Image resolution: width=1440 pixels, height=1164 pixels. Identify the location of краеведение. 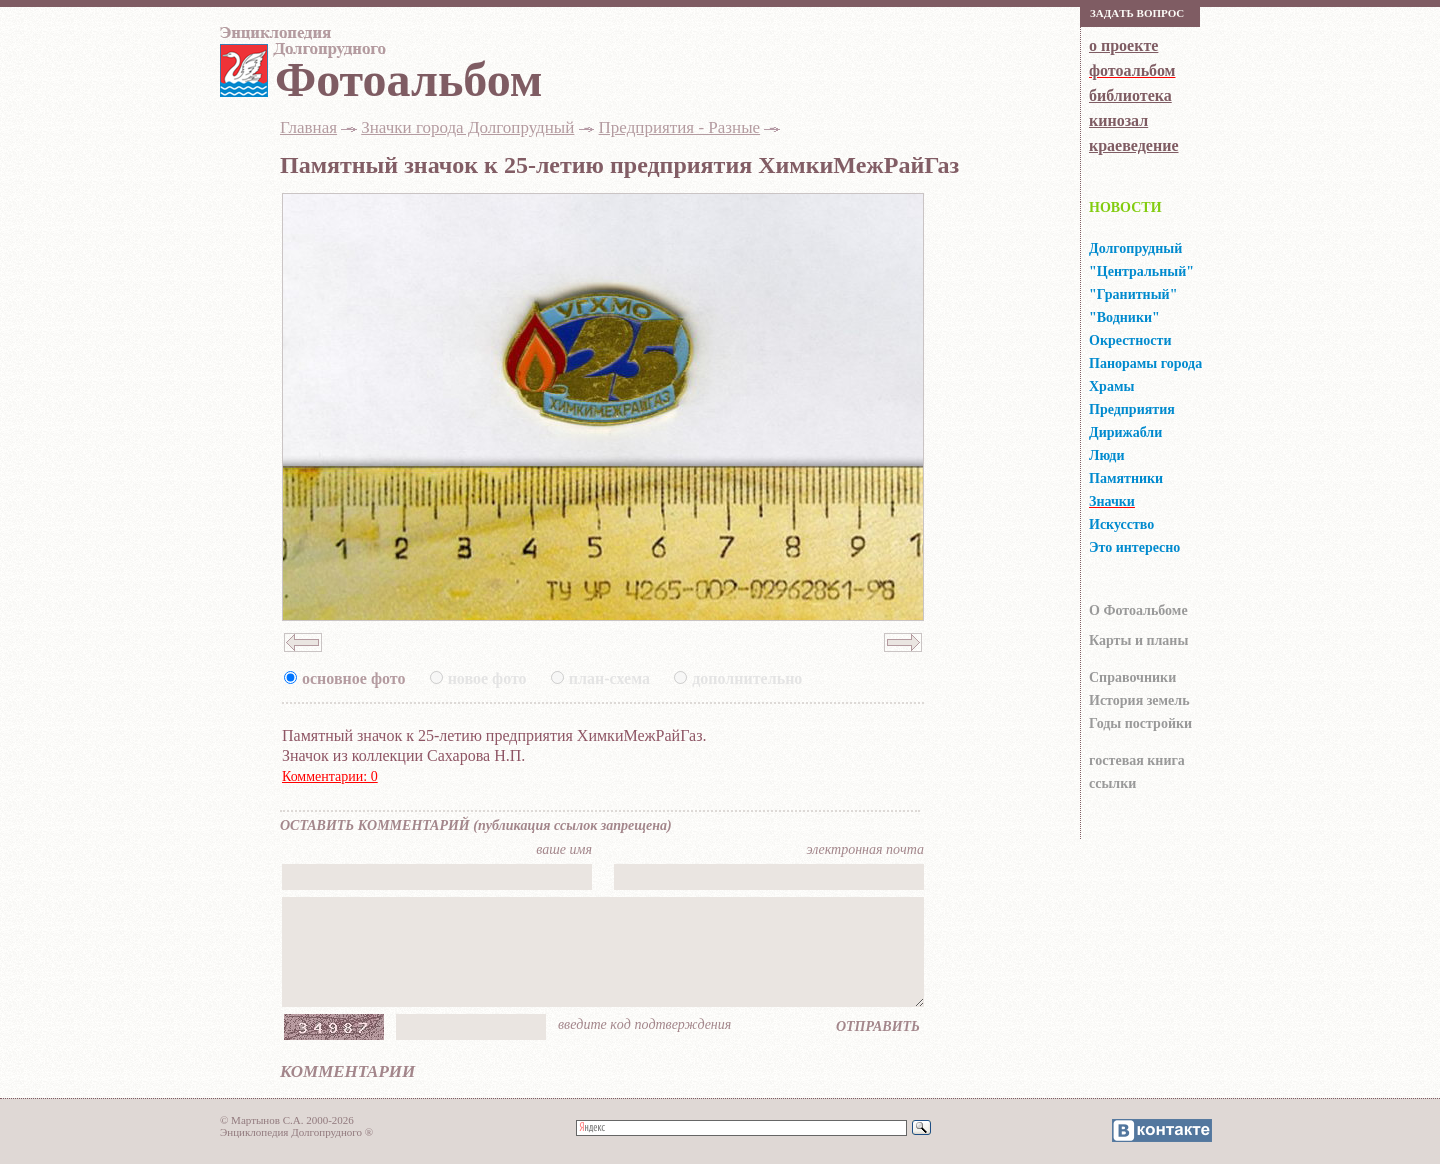
(1133, 145).